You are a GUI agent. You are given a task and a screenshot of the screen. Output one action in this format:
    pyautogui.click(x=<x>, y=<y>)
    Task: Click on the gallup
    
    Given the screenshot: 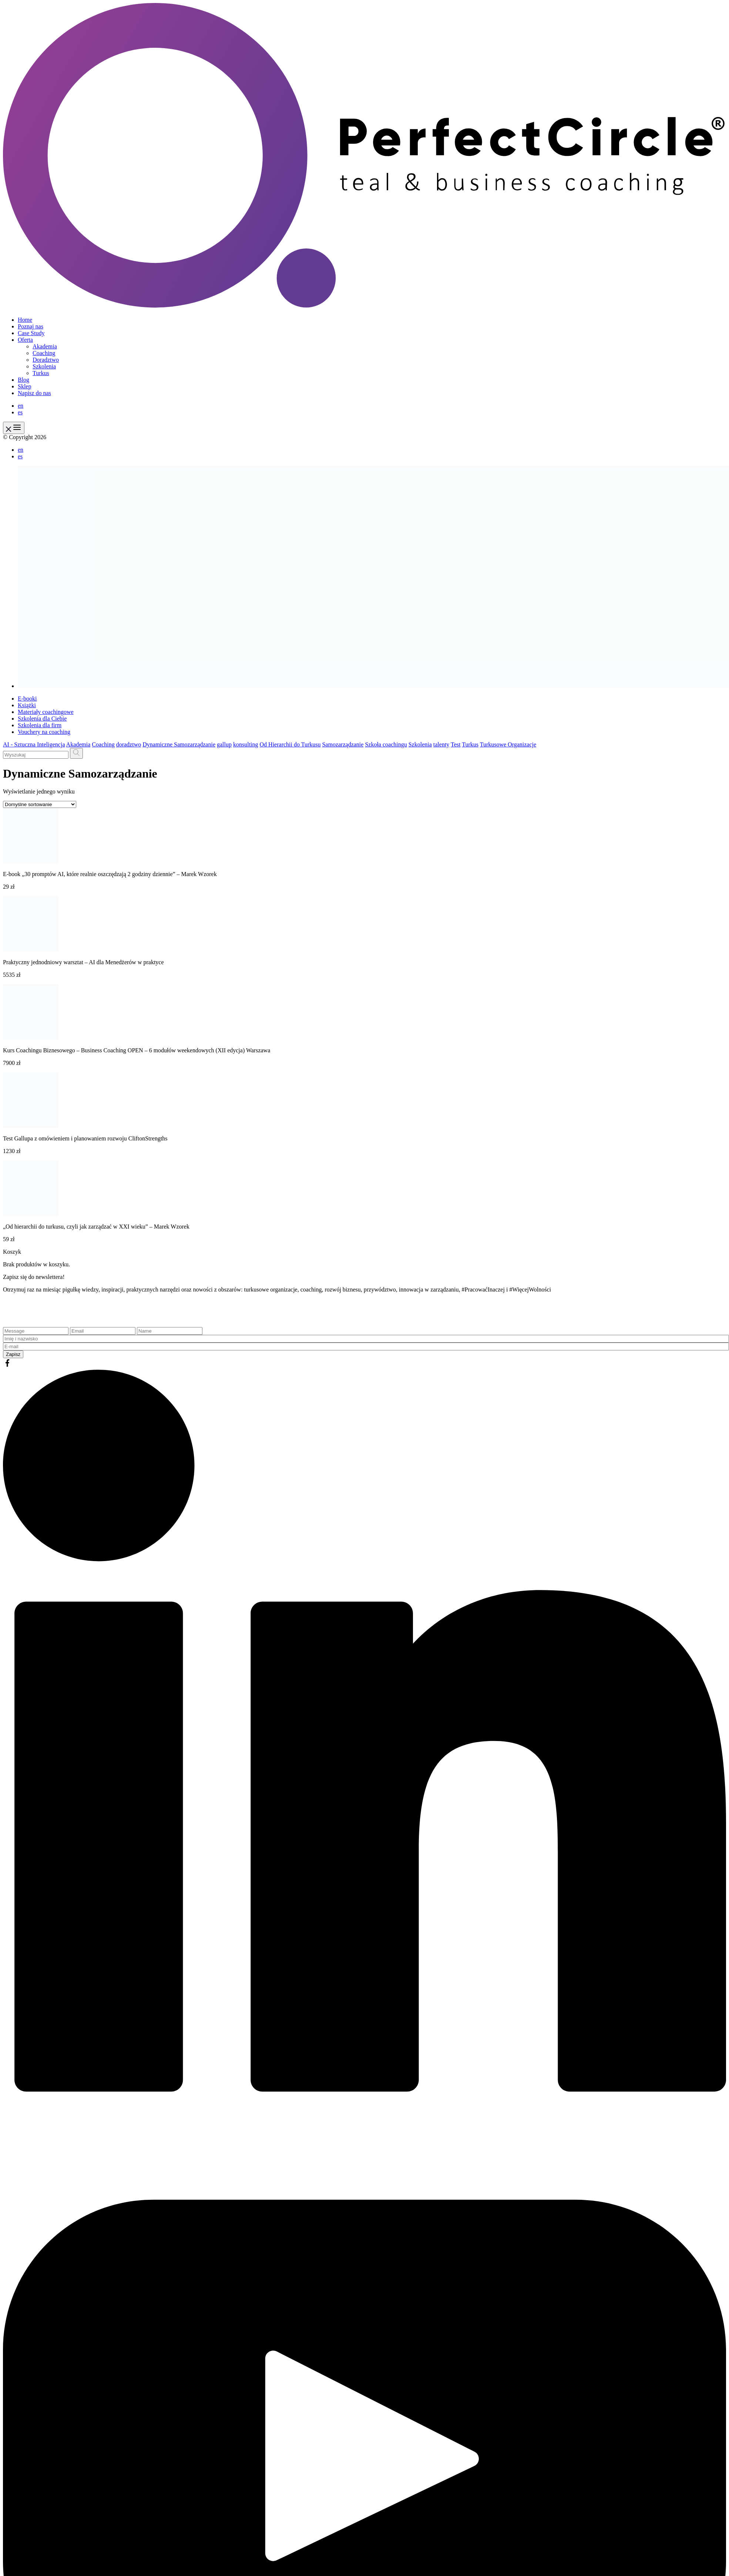 What is the action you would take?
    pyautogui.click(x=224, y=744)
    